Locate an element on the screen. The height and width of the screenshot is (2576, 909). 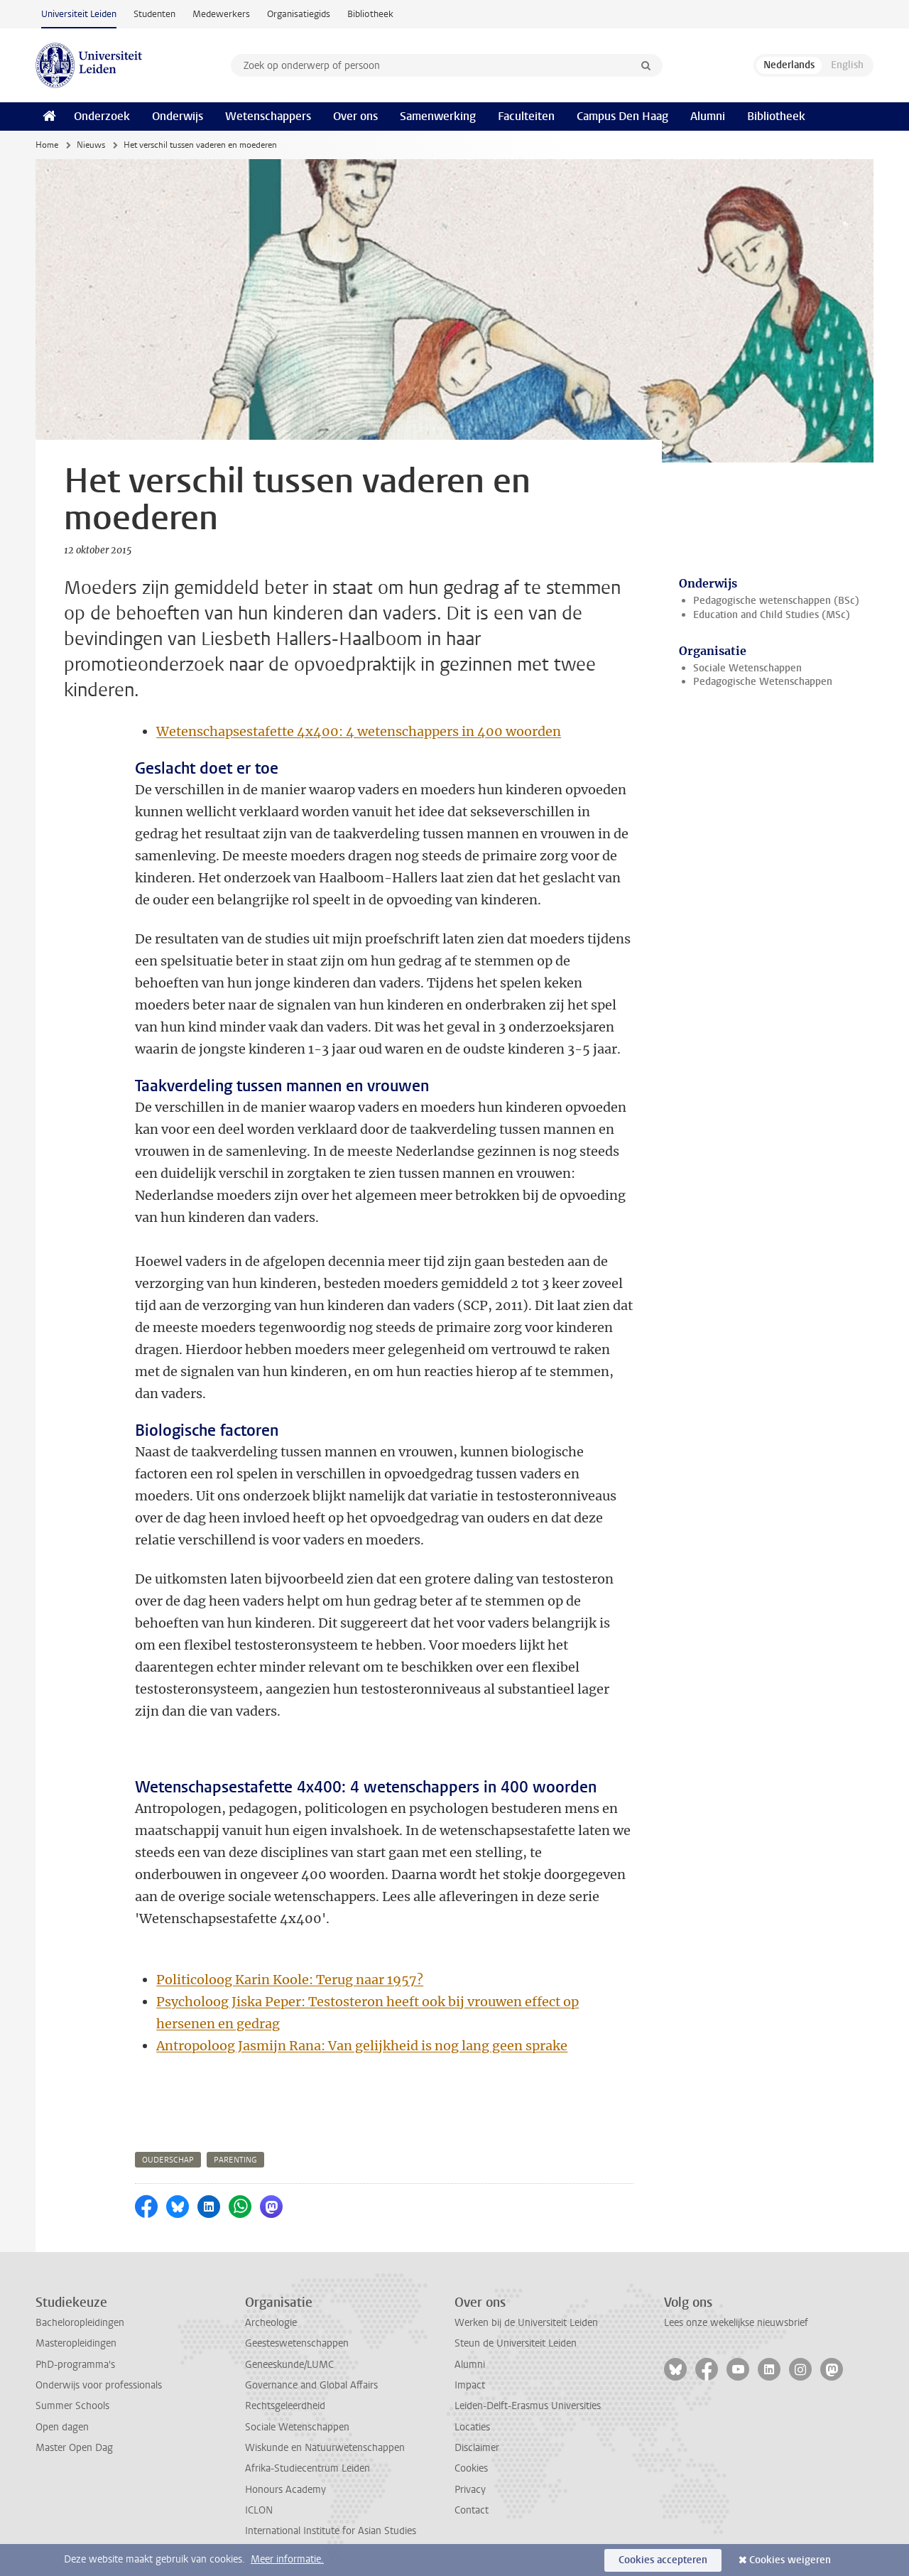
Steun de Universiteit Leiden is located at coordinates (515, 2343).